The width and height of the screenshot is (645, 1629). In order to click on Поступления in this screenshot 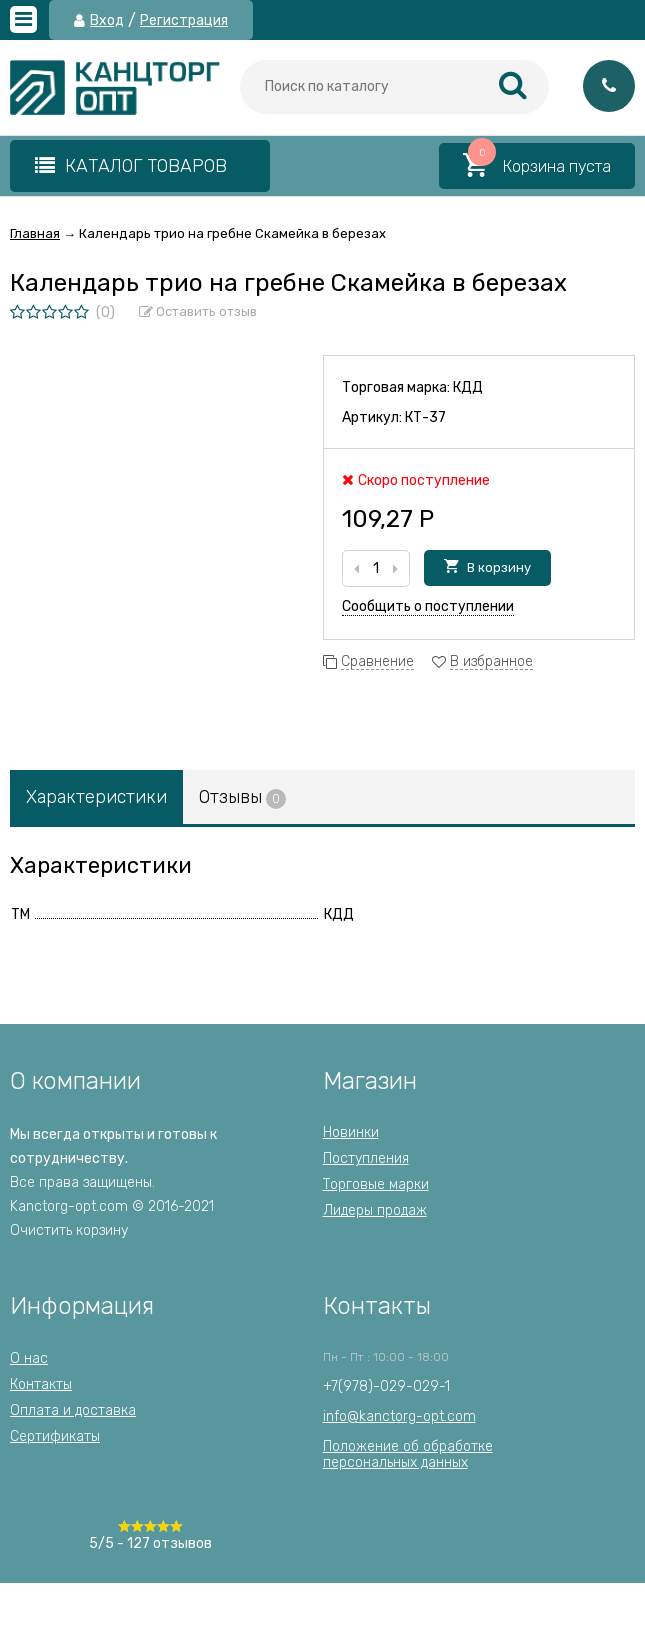, I will do `click(366, 1158)`.